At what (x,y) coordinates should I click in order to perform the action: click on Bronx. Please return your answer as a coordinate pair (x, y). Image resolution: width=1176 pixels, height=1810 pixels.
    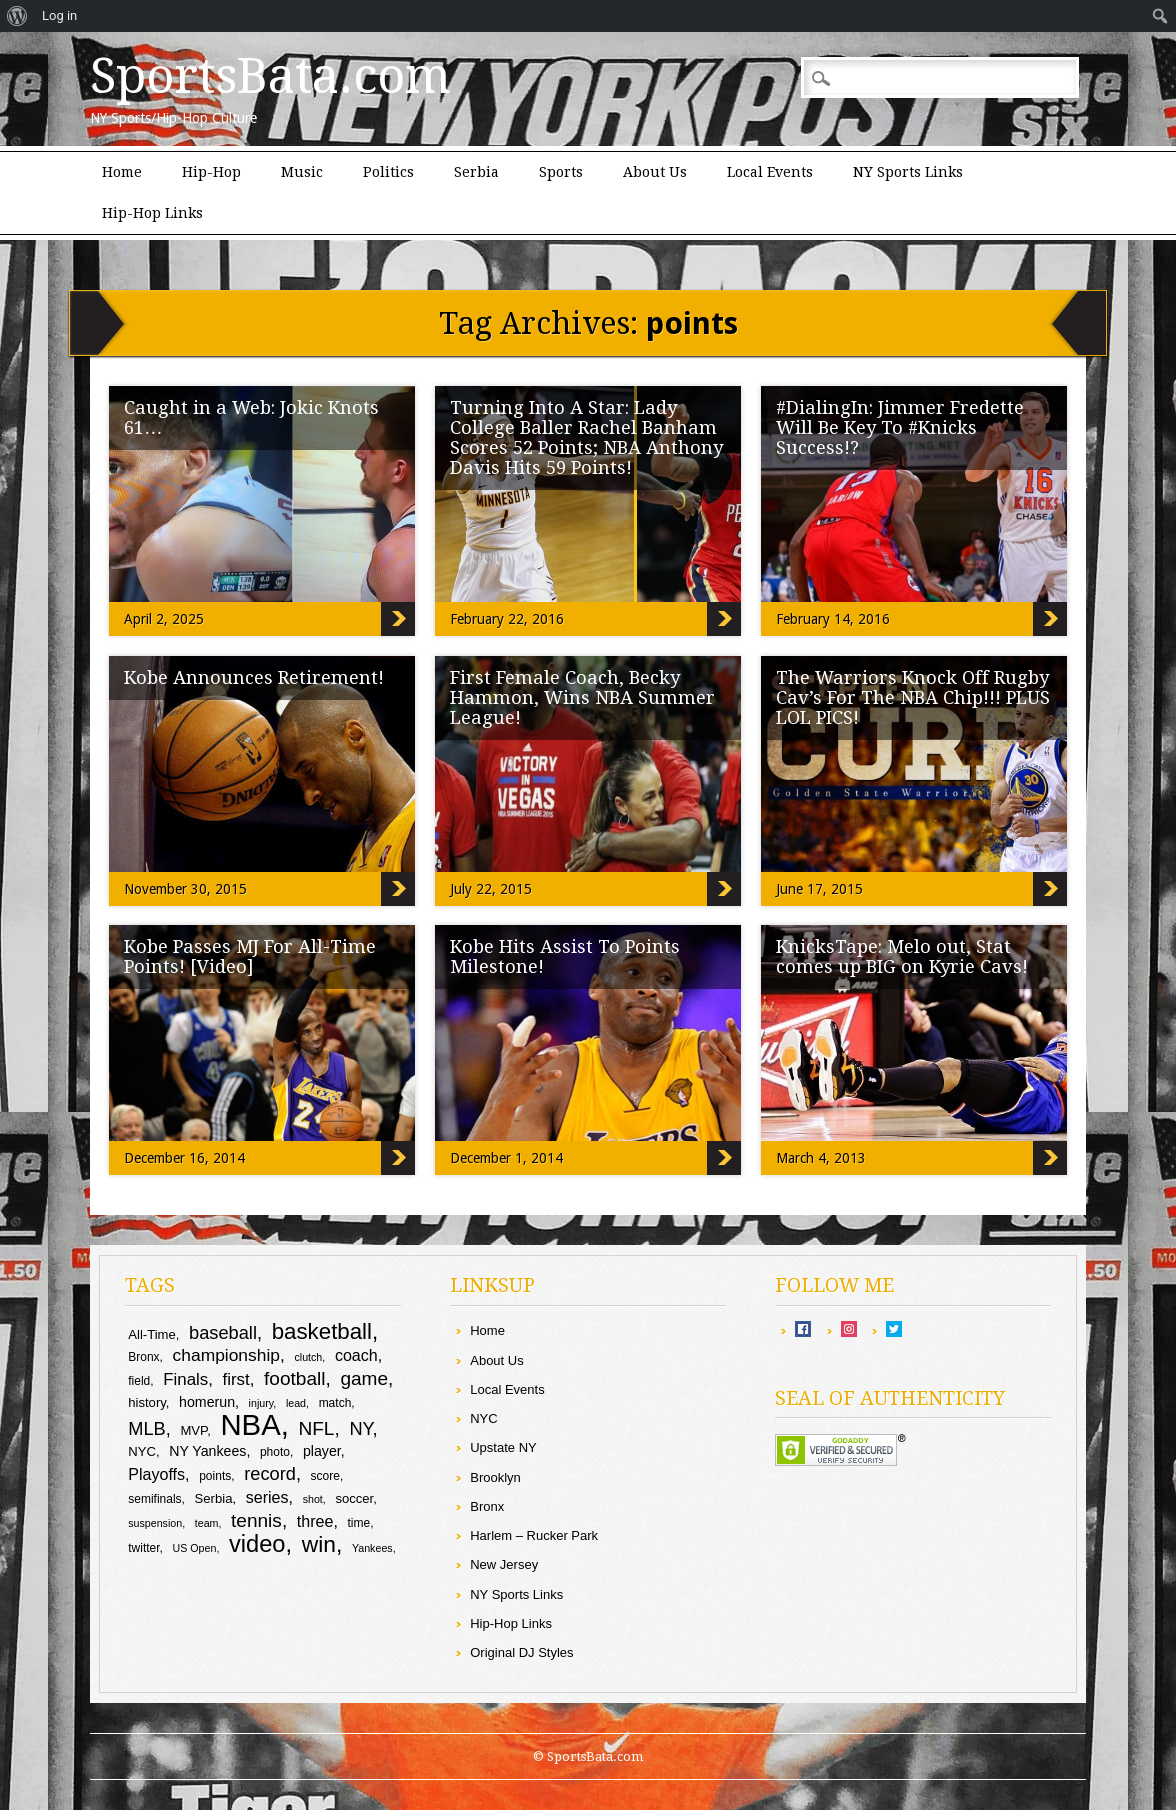
    Looking at the image, I should click on (487, 1506).